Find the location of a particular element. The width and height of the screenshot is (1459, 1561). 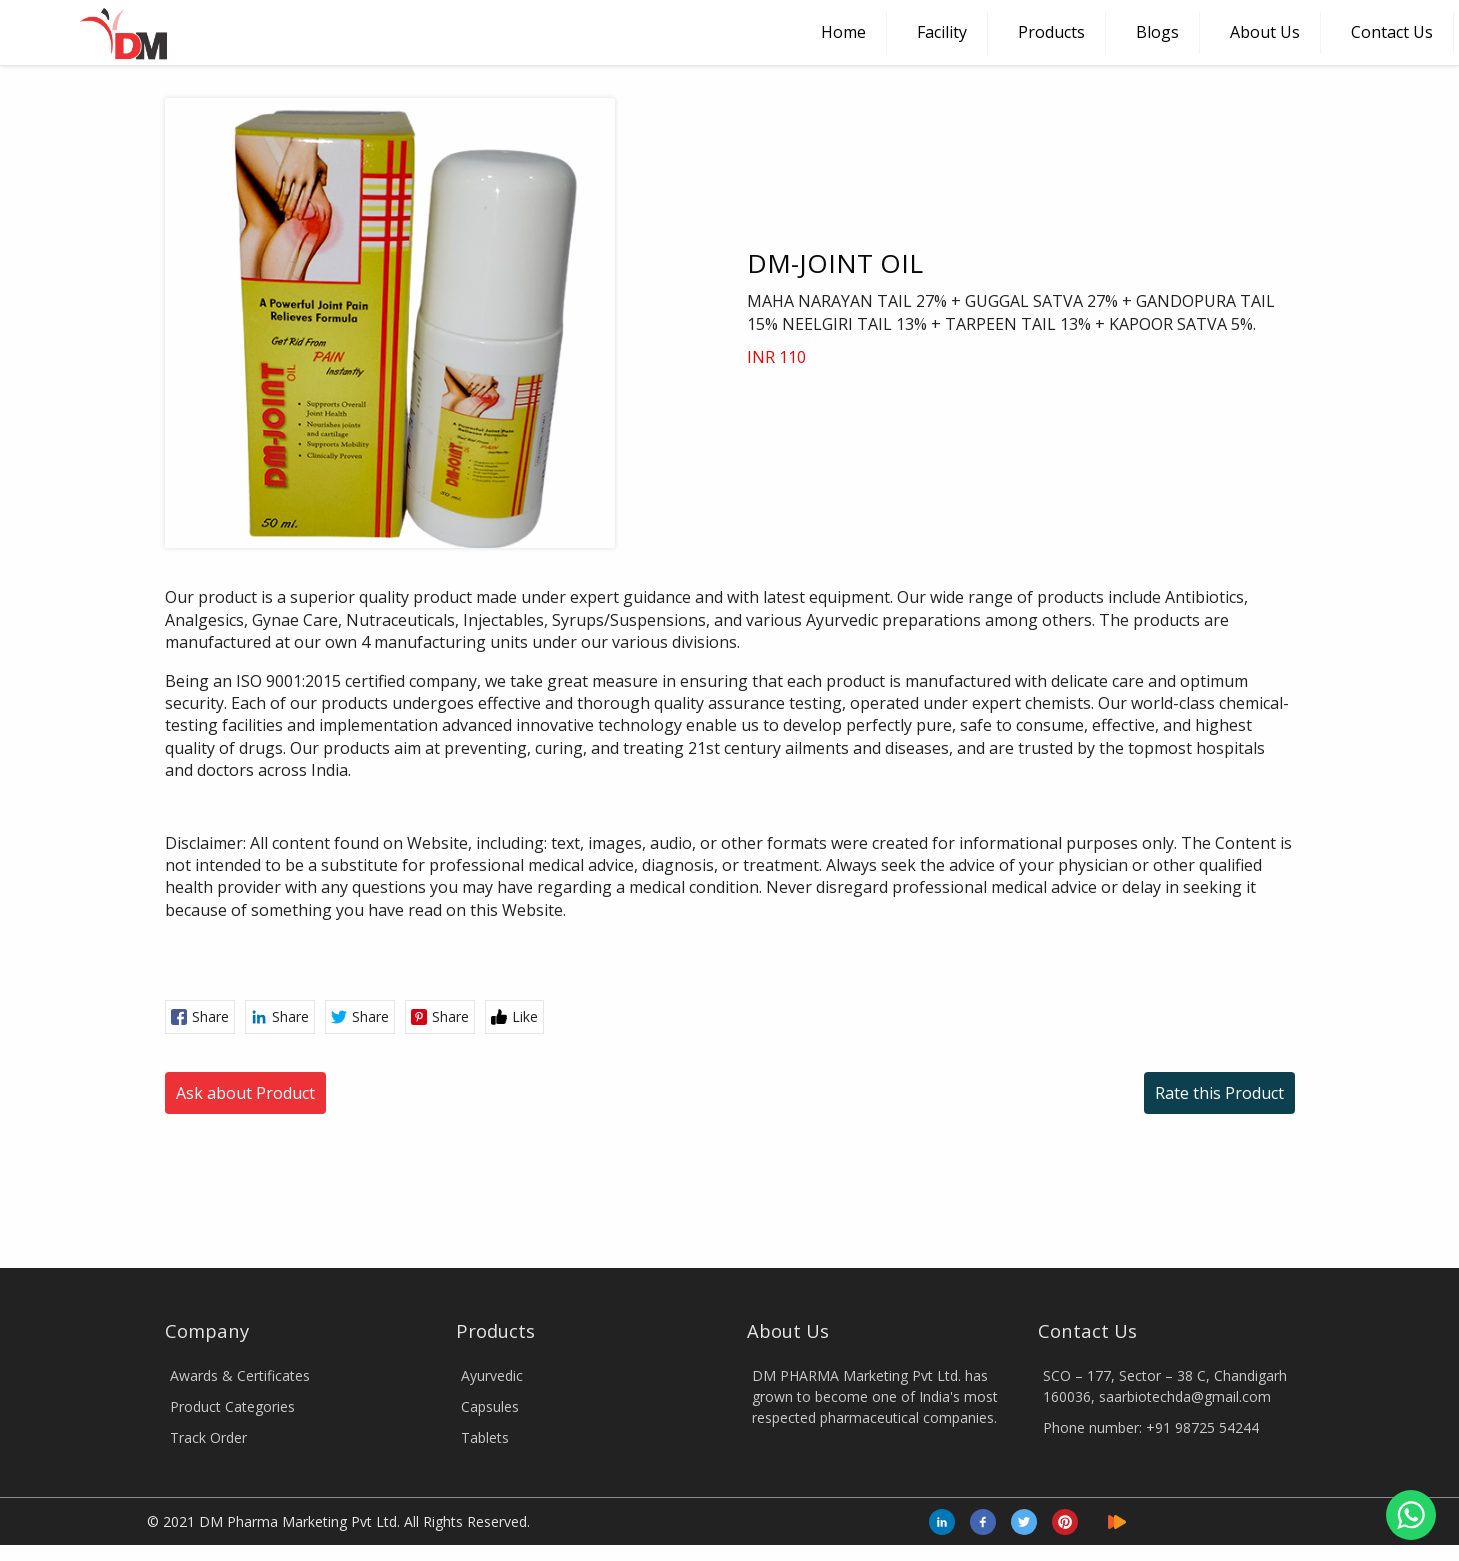

Contact Us is located at coordinates (1392, 32).